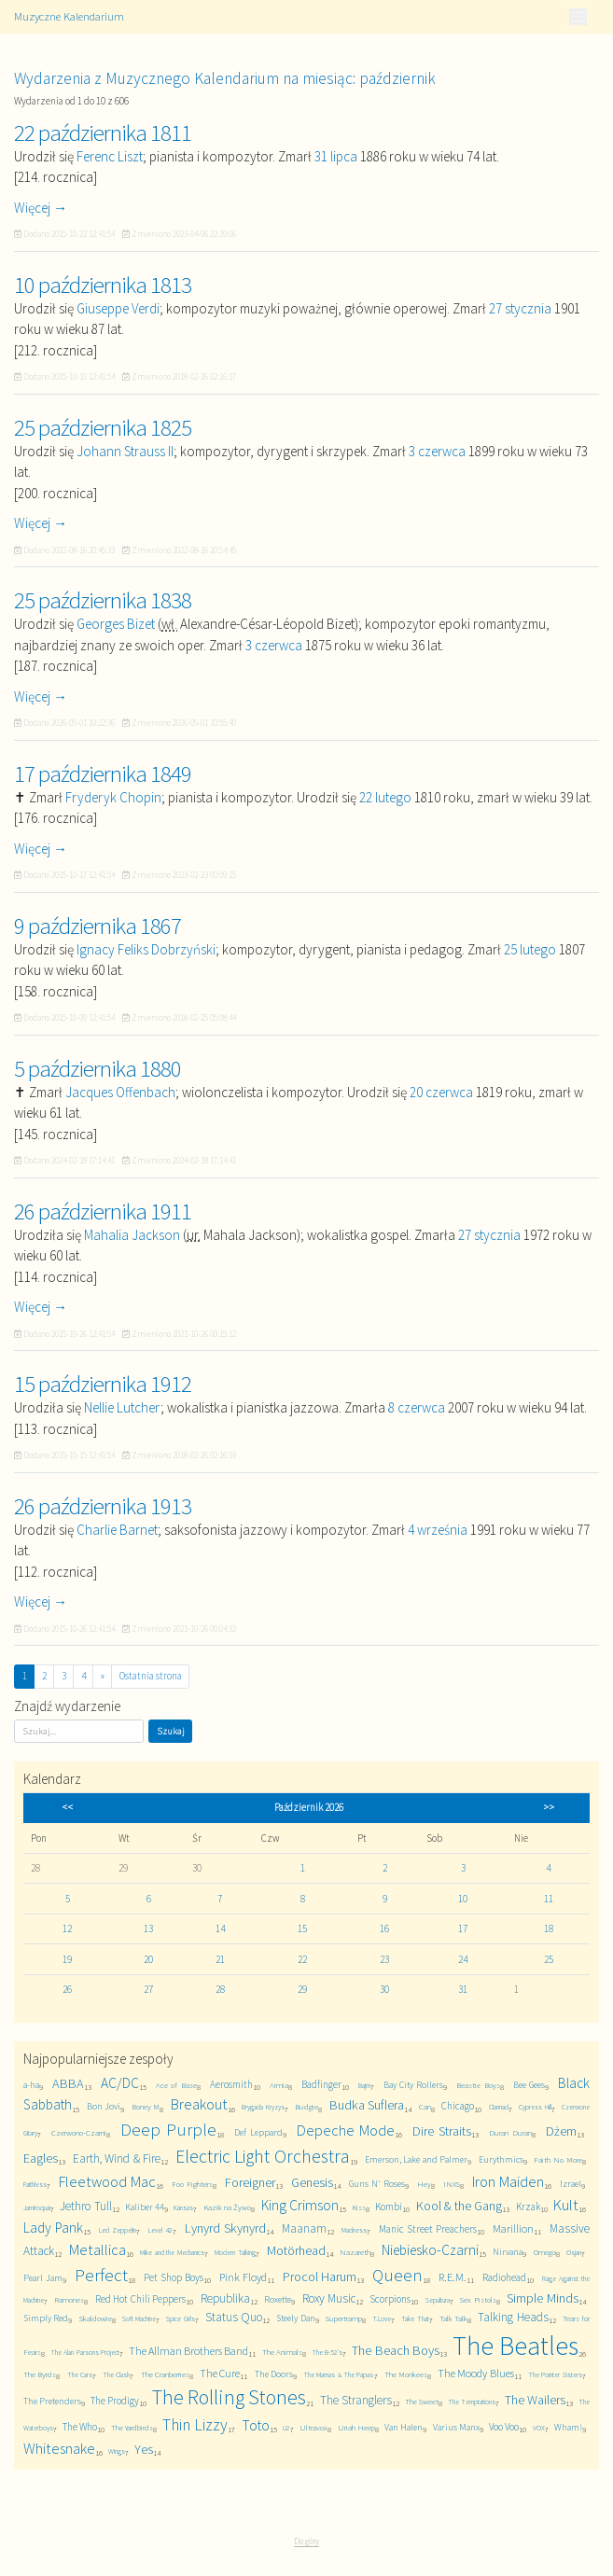  Describe the element at coordinates (43, 2278) in the screenshot. I see `Pearl Jam` at that location.